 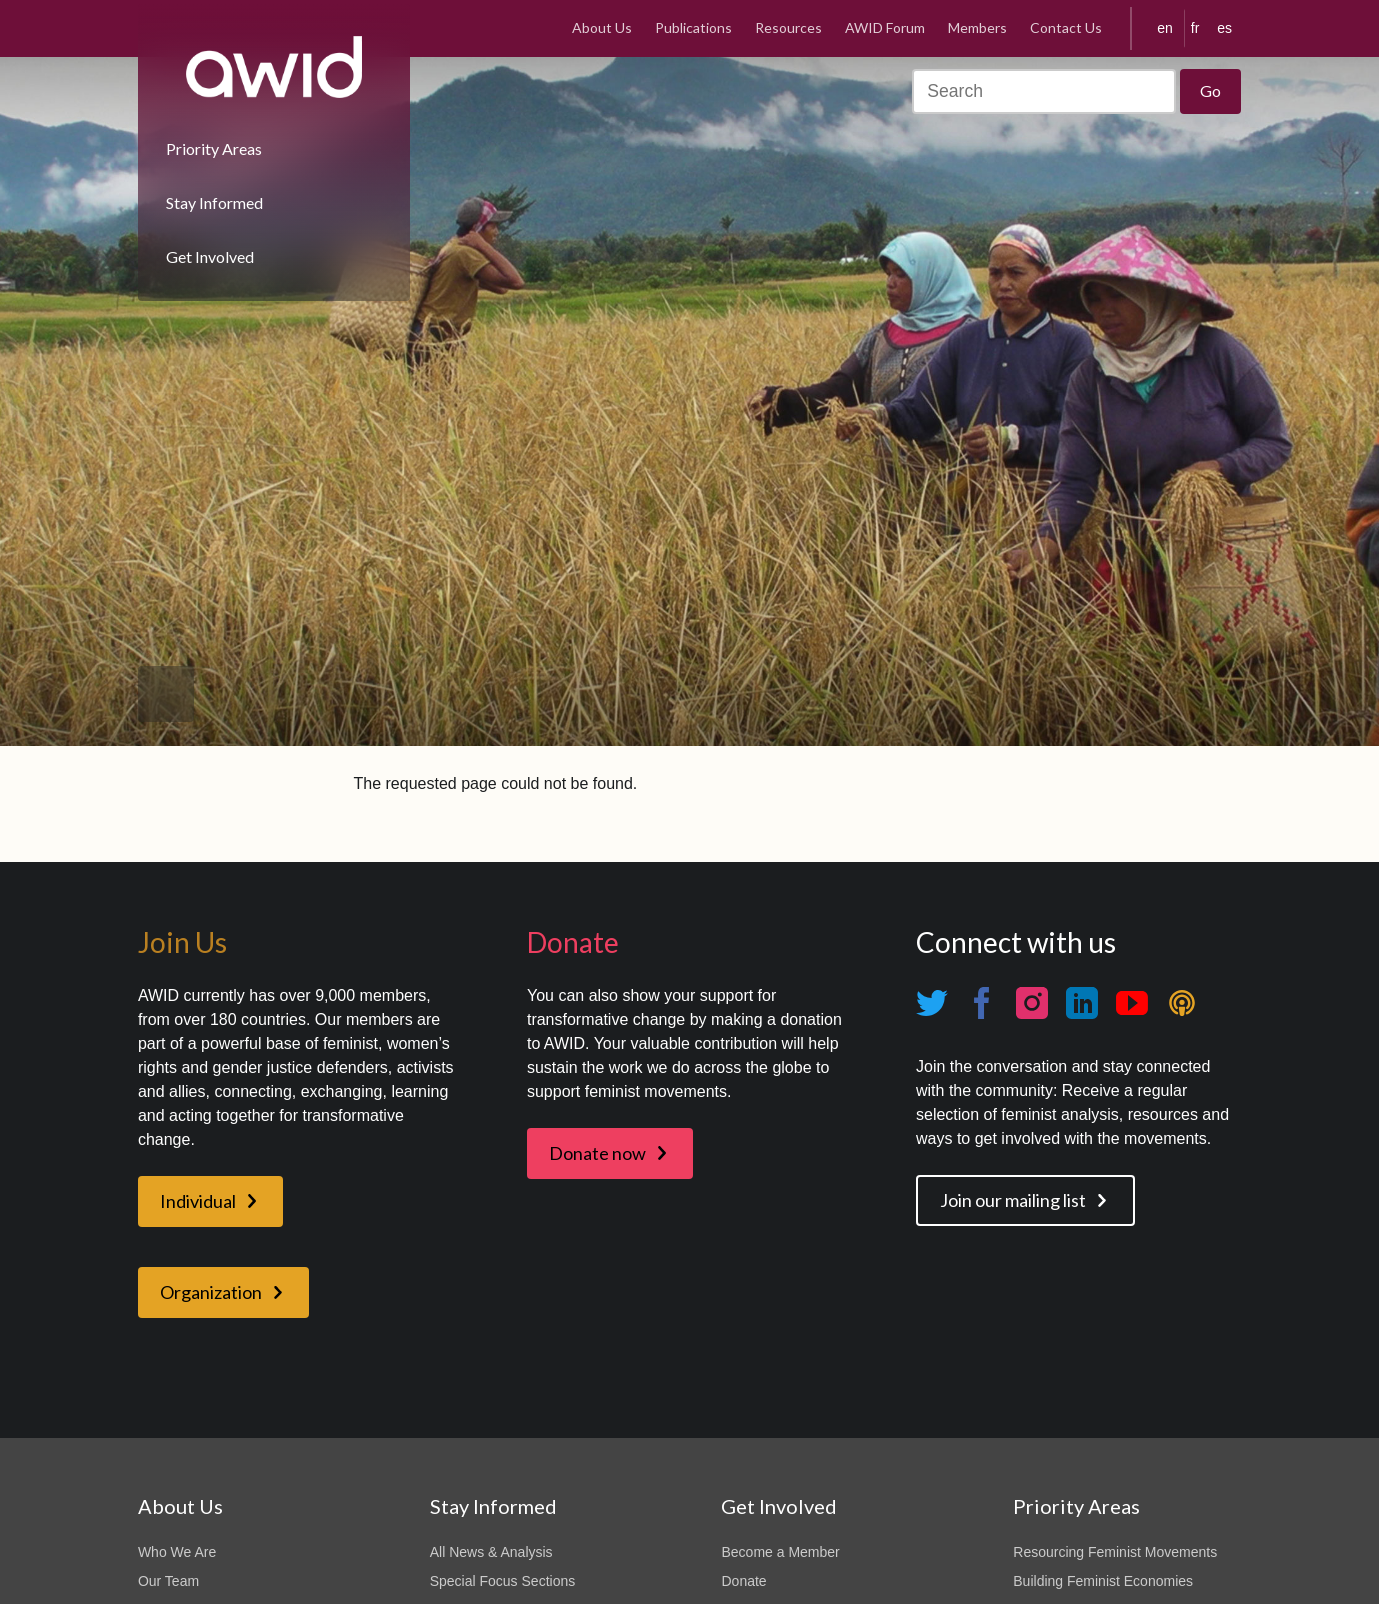 What do you see at coordinates (198, 1201) in the screenshot?
I see `Individual` at bounding box center [198, 1201].